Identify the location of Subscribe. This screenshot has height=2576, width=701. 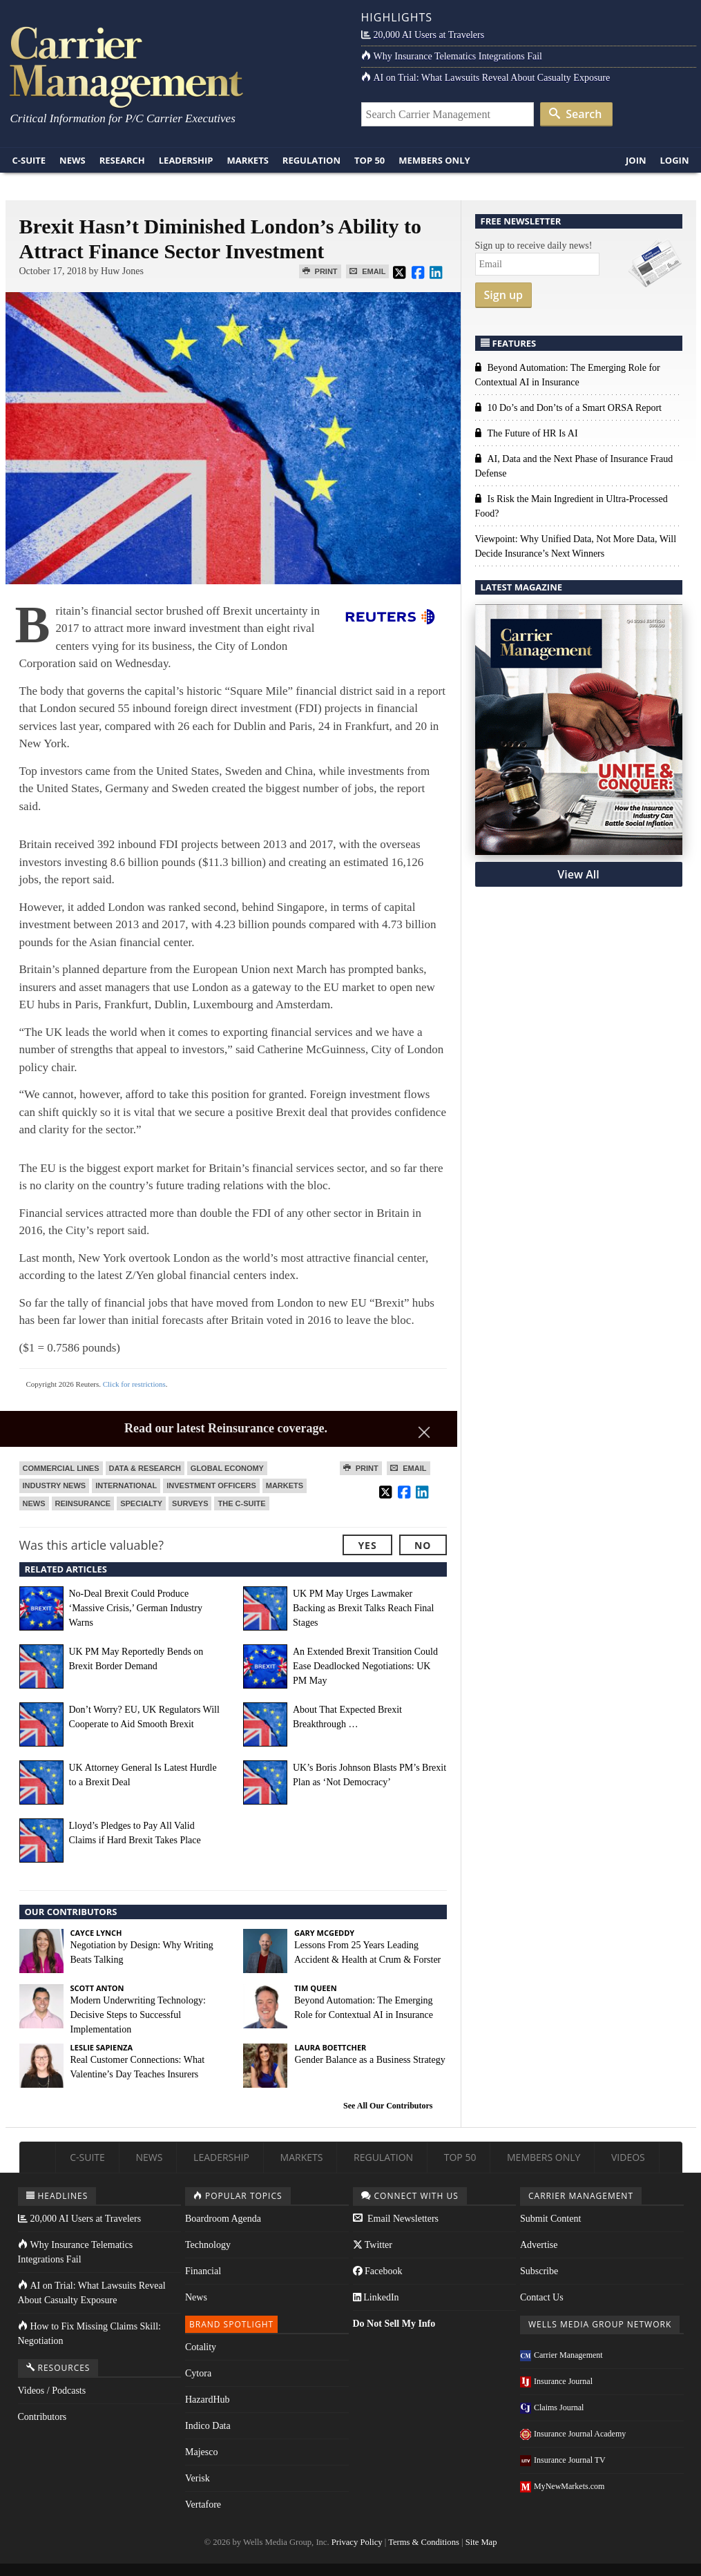
(539, 2271).